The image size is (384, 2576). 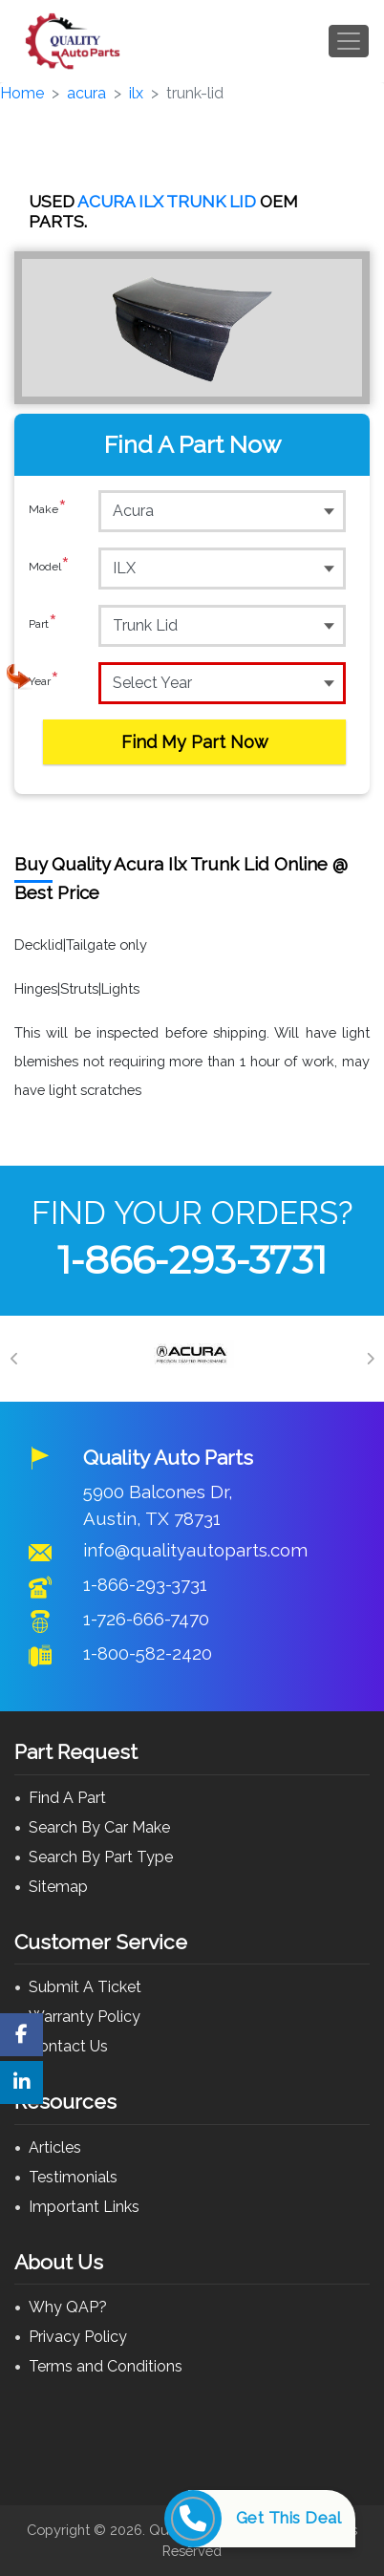 I want to click on Privacy Policy, so click(x=78, y=2337).